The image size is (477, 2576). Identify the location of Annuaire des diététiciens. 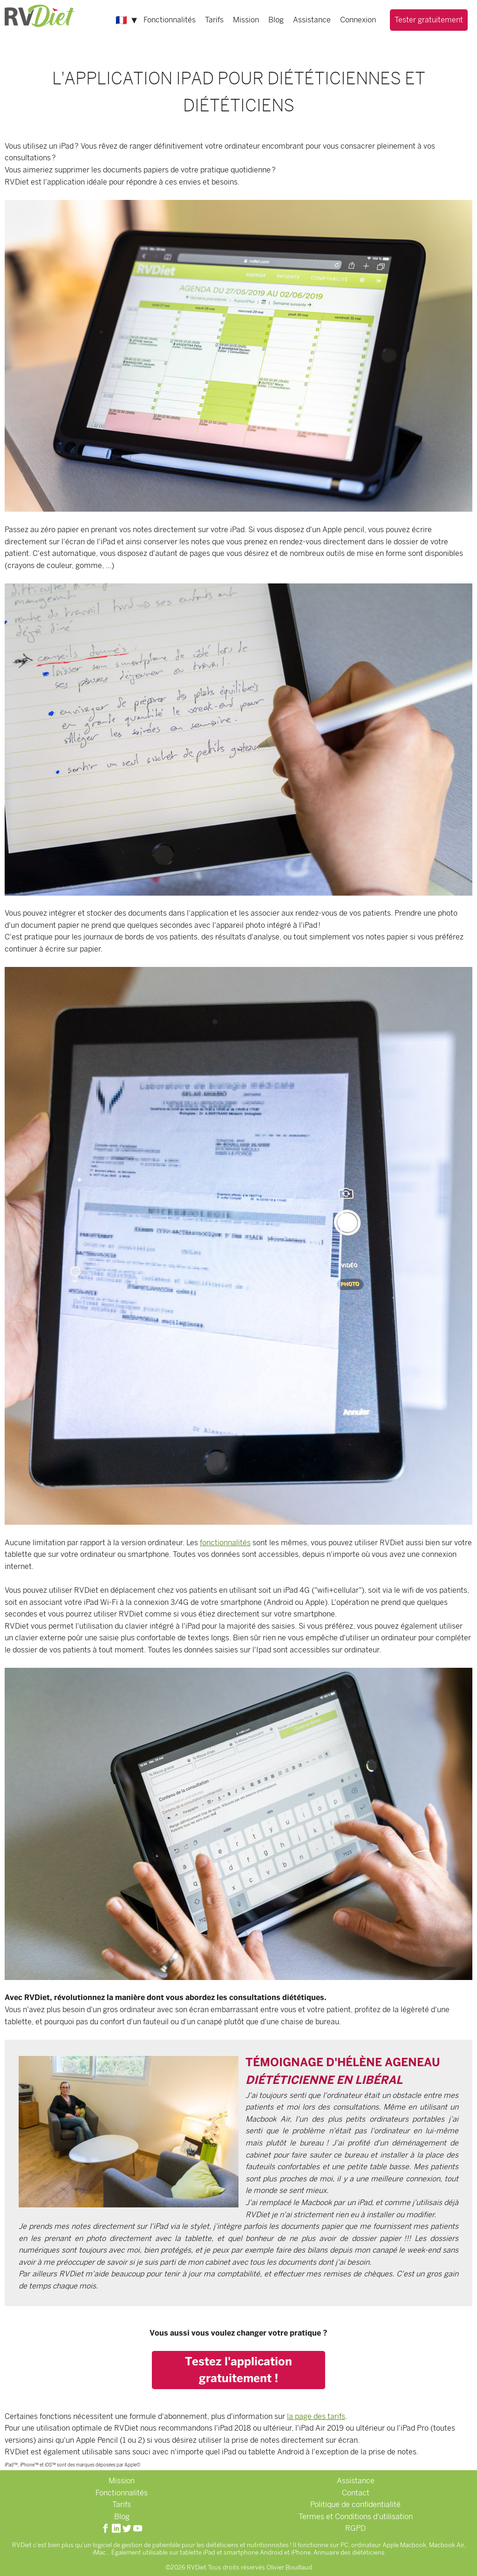
(349, 2552).